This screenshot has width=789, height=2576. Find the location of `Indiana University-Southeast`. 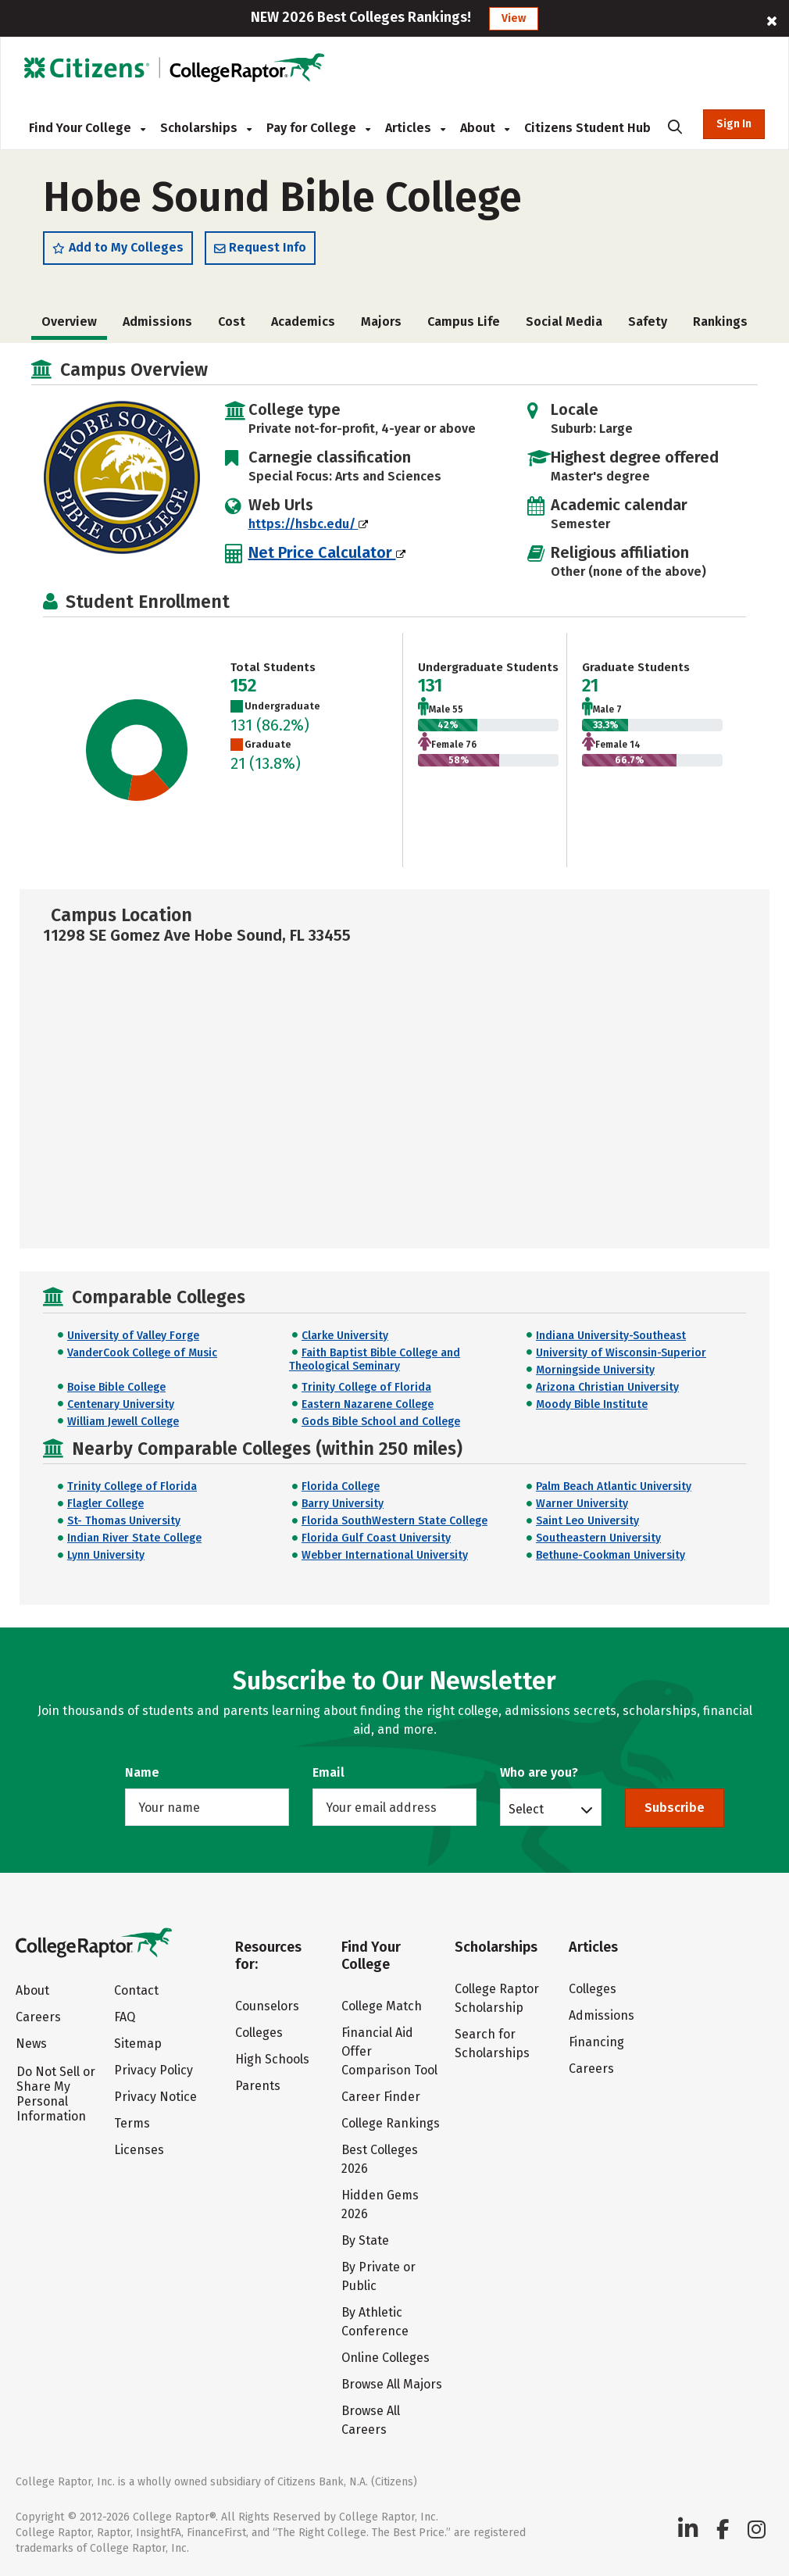

Indiana University-Southeast is located at coordinates (611, 1335).